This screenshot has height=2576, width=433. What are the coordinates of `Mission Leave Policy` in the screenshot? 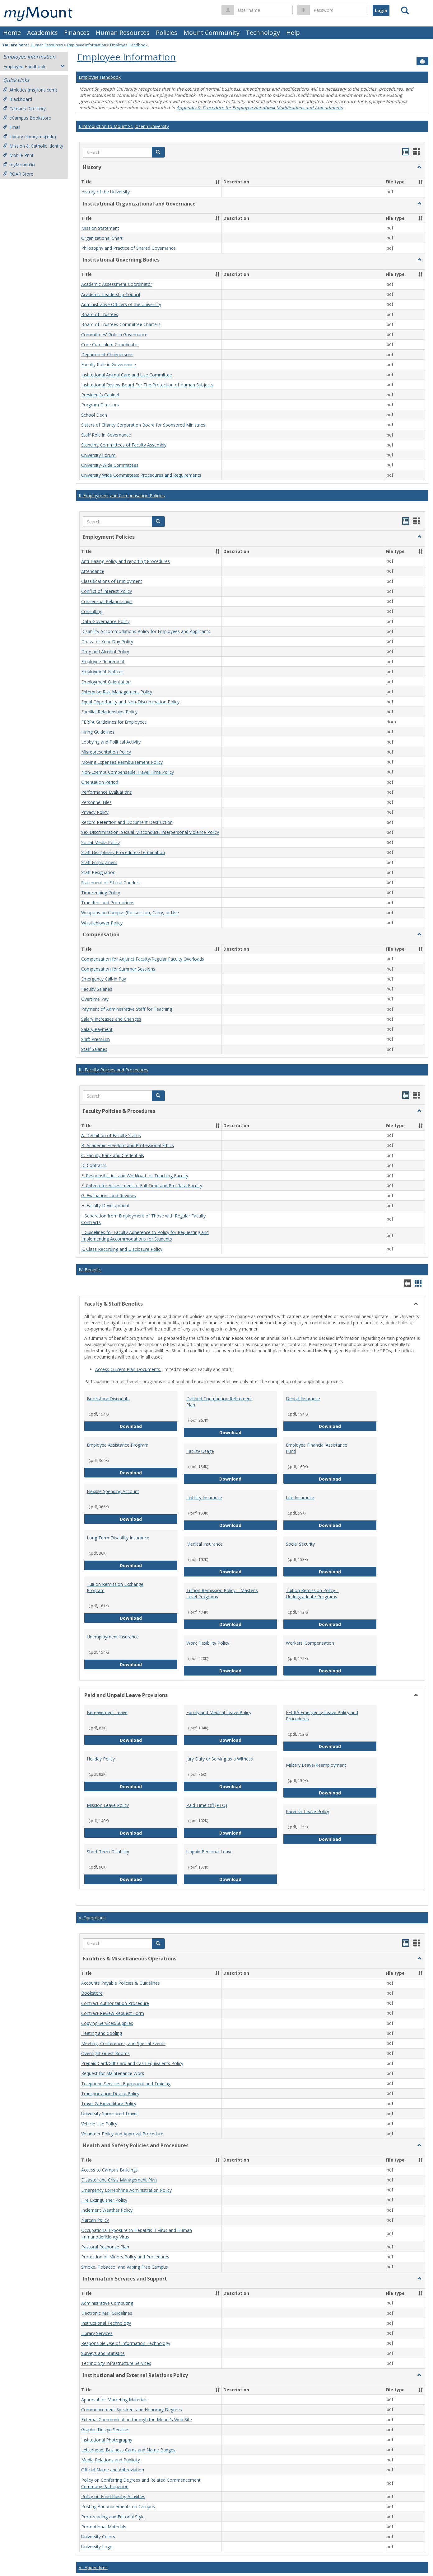 It's located at (108, 1805).